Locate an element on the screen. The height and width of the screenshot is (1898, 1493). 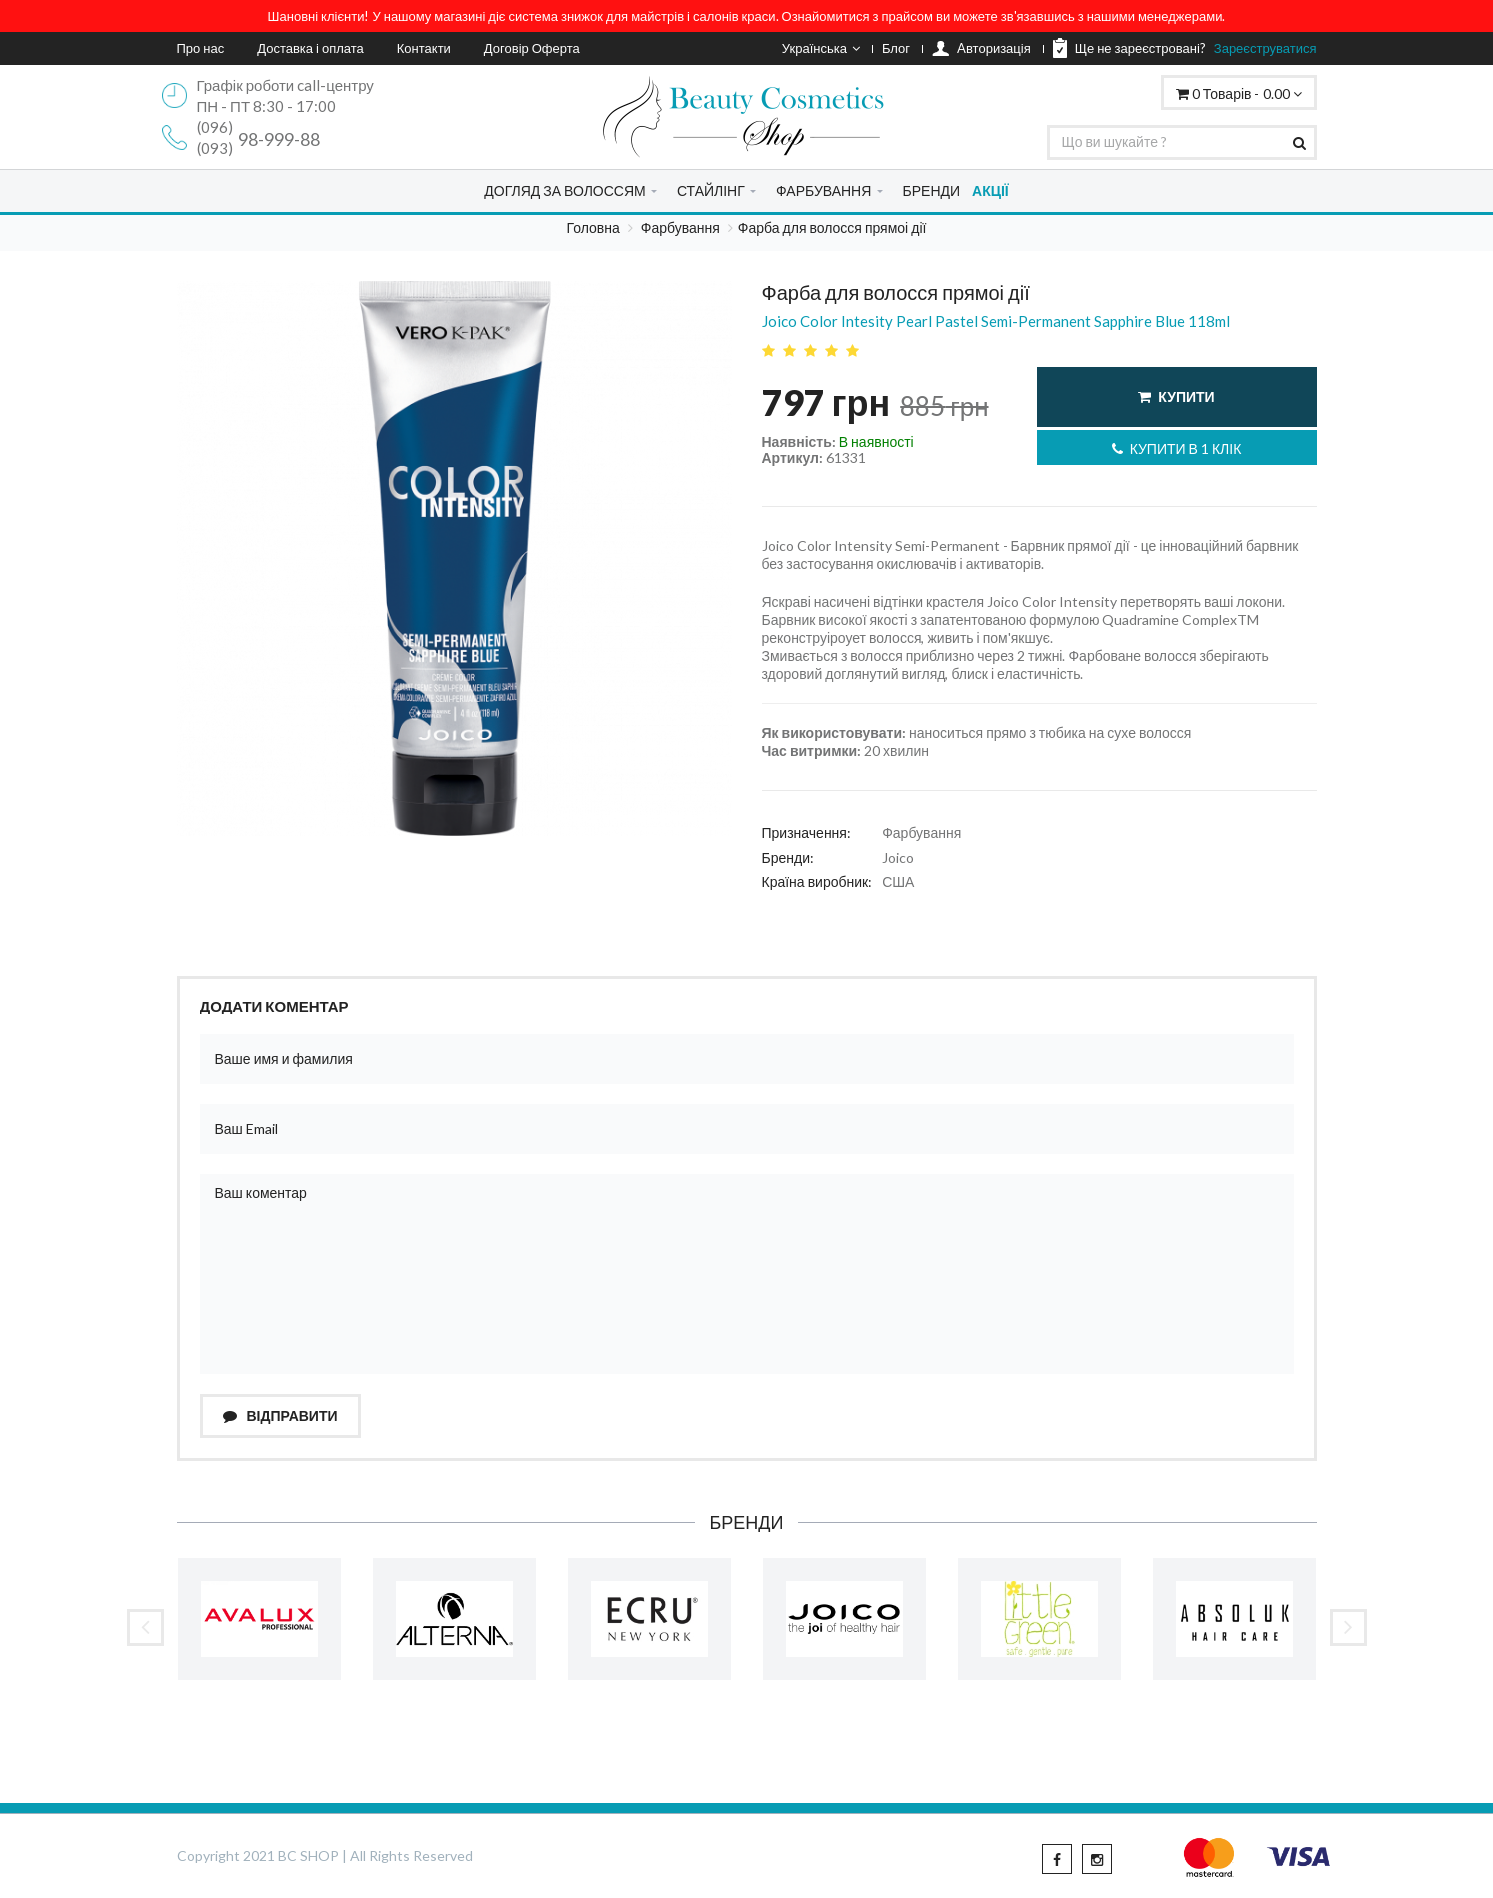
ДОГЛЯД ЗА ВОЛОССЯМ is located at coordinates (564, 190).